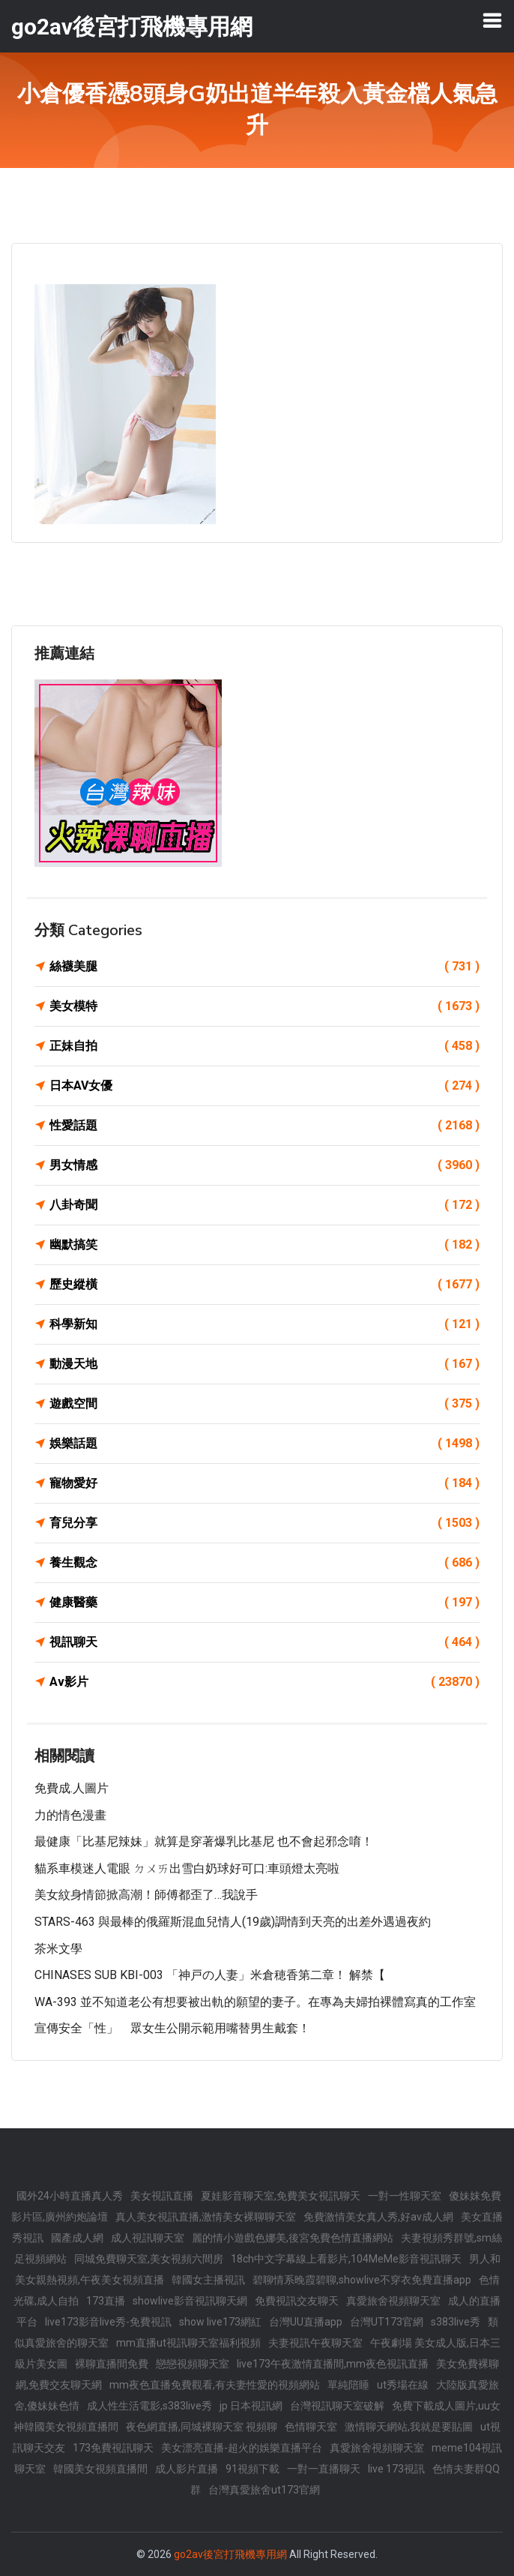 The width and height of the screenshot is (514, 2576). What do you see at coordinates (297, 2301) in the screenshot?
I see `免費視訊交友聊天` at bounding box center [297, 2301].